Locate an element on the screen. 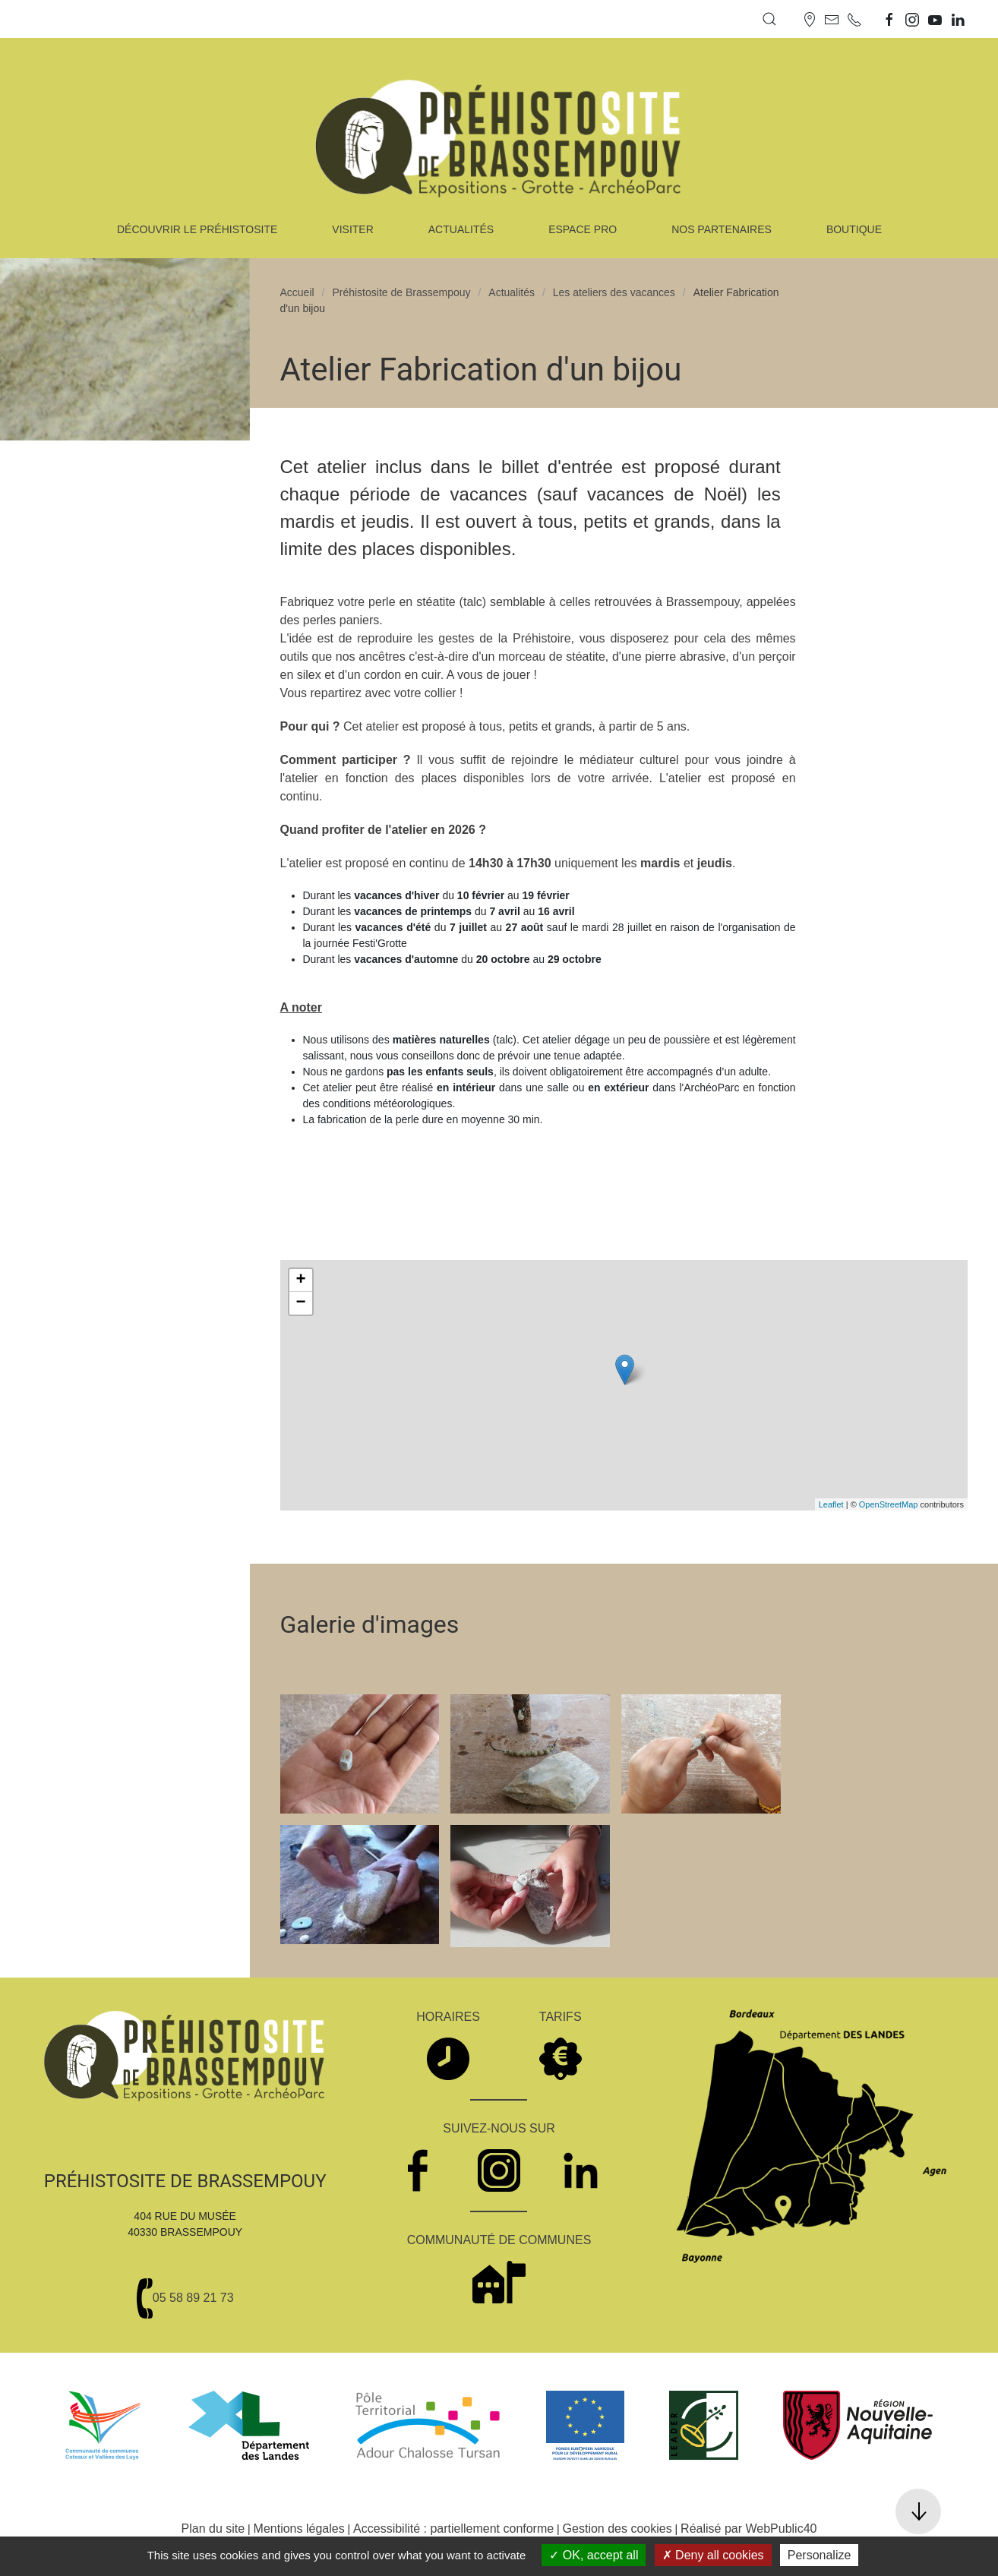 Image resolution: width=998 pixels, height=2576 pixels. OpenStreetMap is located at coordinates (888, 1504).